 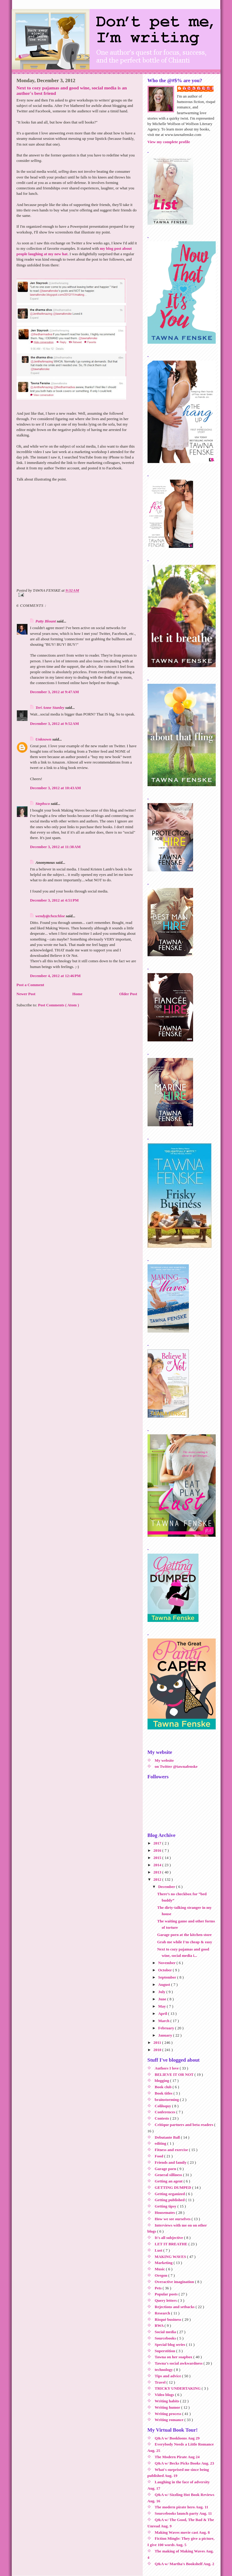 What do you see at coordinates (184, 2124) in the screenshot?
I see `Critique partners and beta readers` at bounding box center [184, 2124].